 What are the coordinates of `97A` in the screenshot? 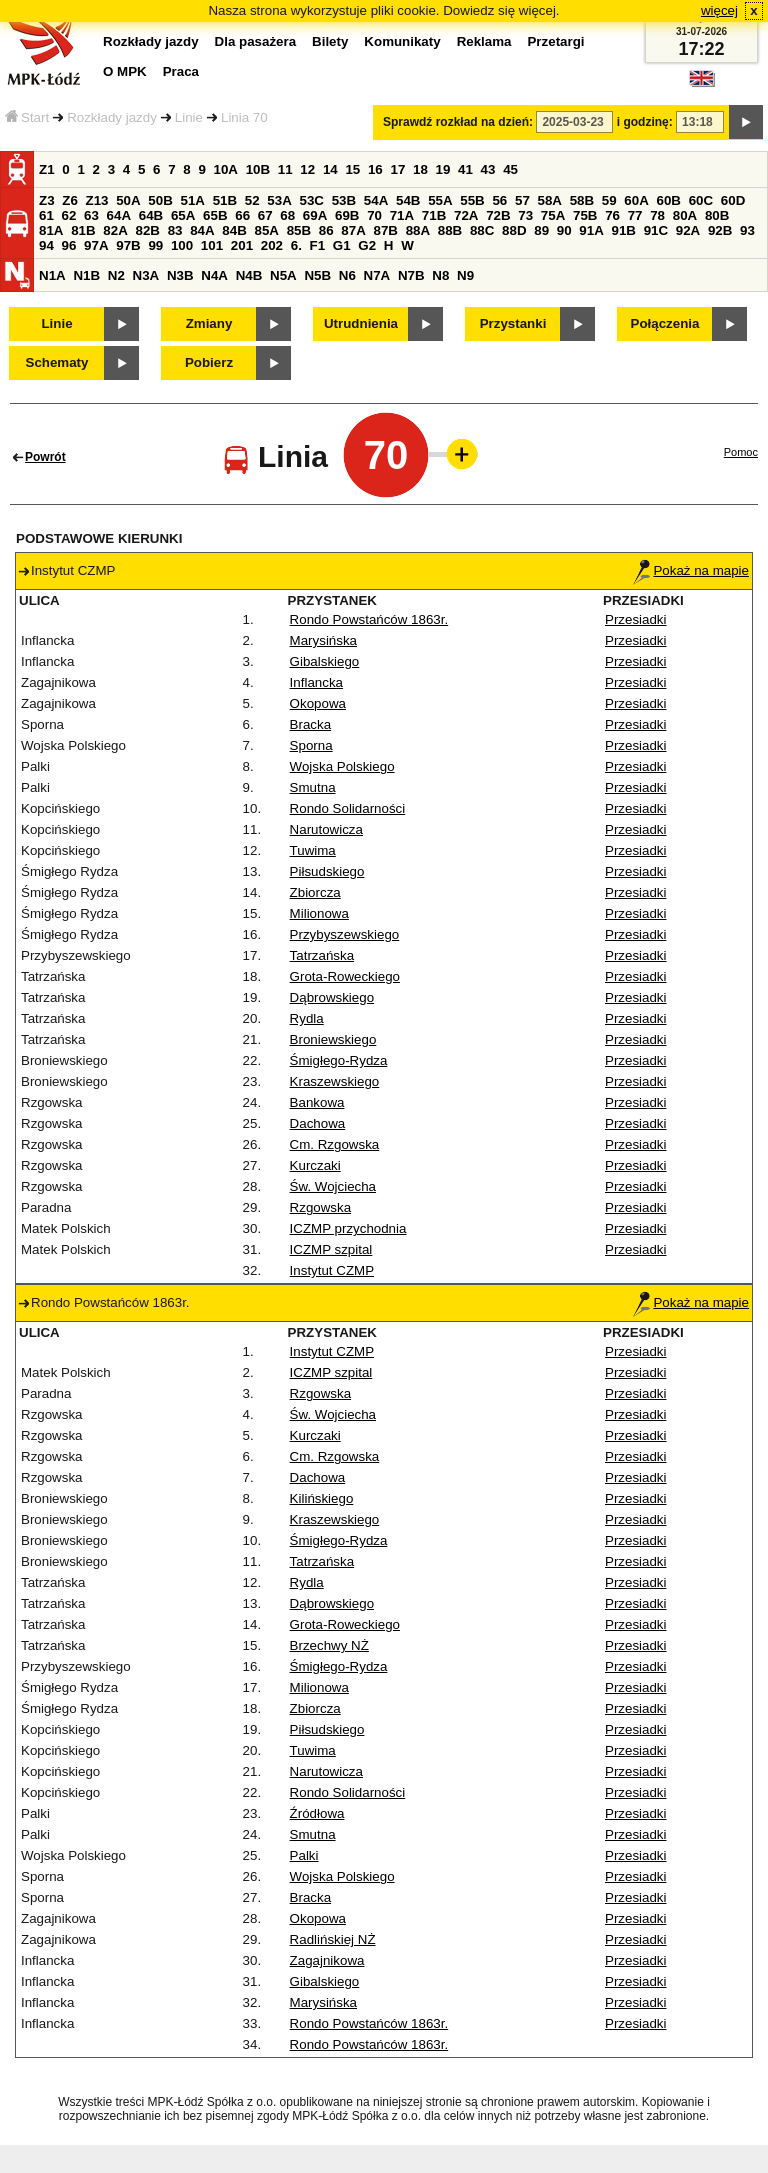 It's located at (96, 245).